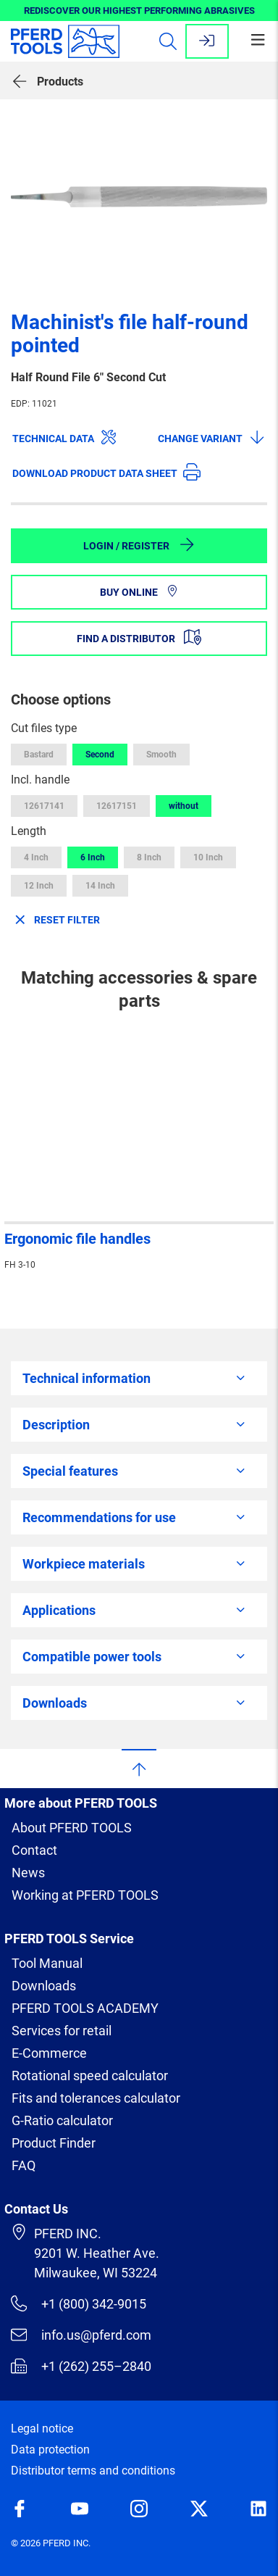  I want to click on About PFERD TOOLS, so click(72, 1827).